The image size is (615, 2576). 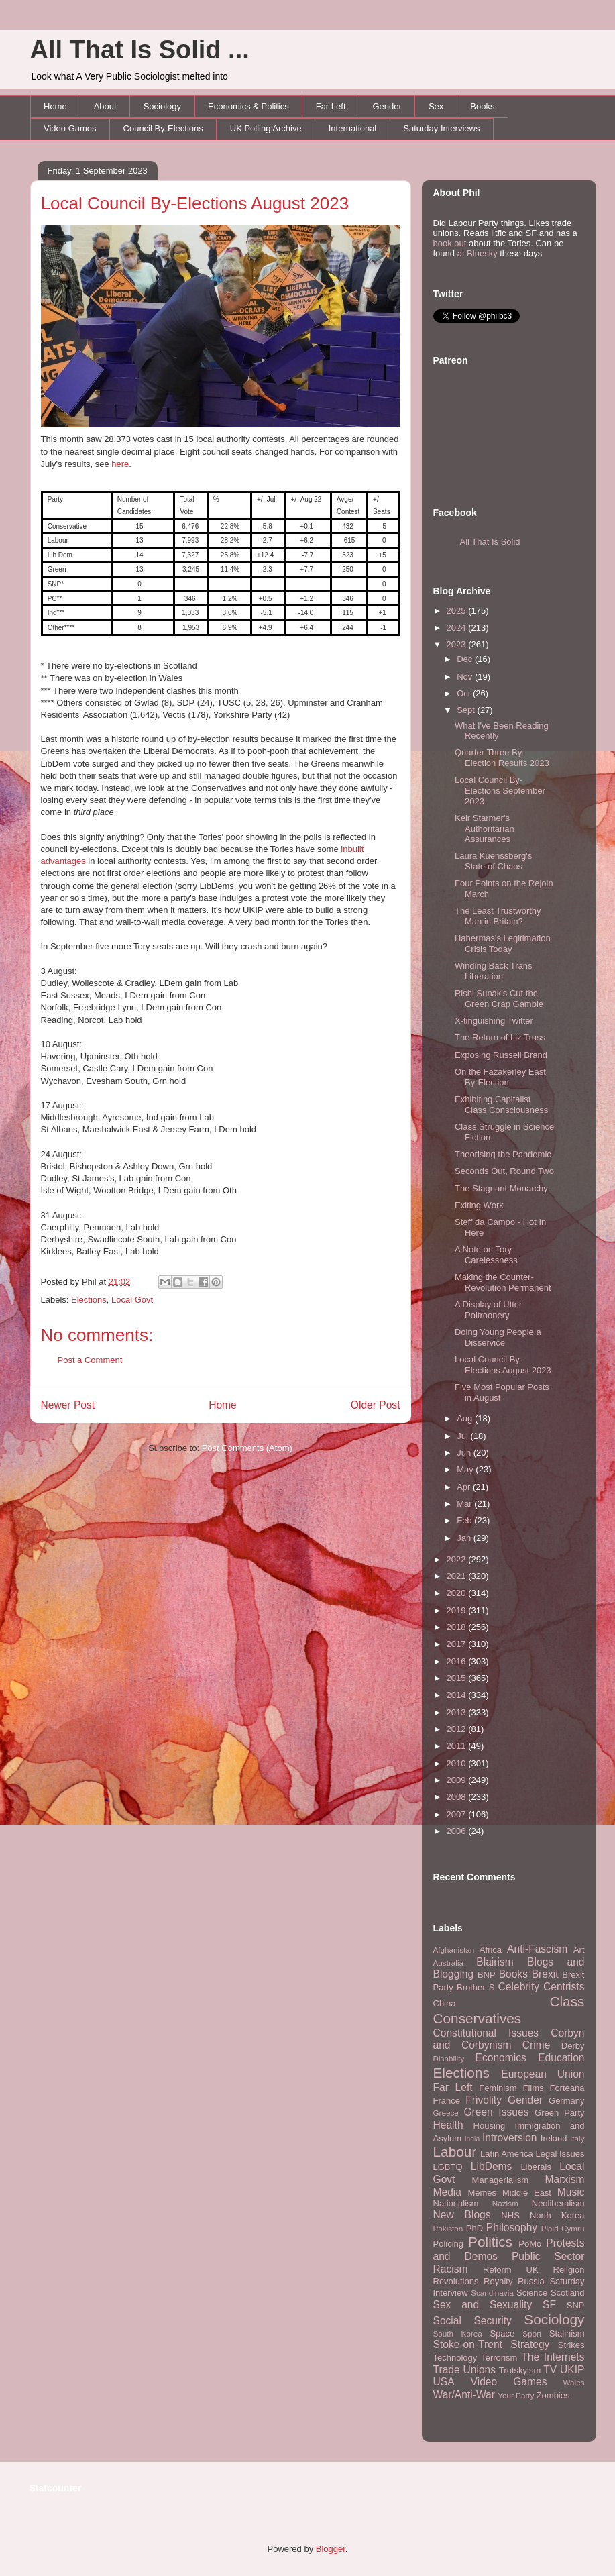 What do you see at coordinates (499, 2358) in the screenshot?
I see `Terrorism` at bounding box center [499, 2358].